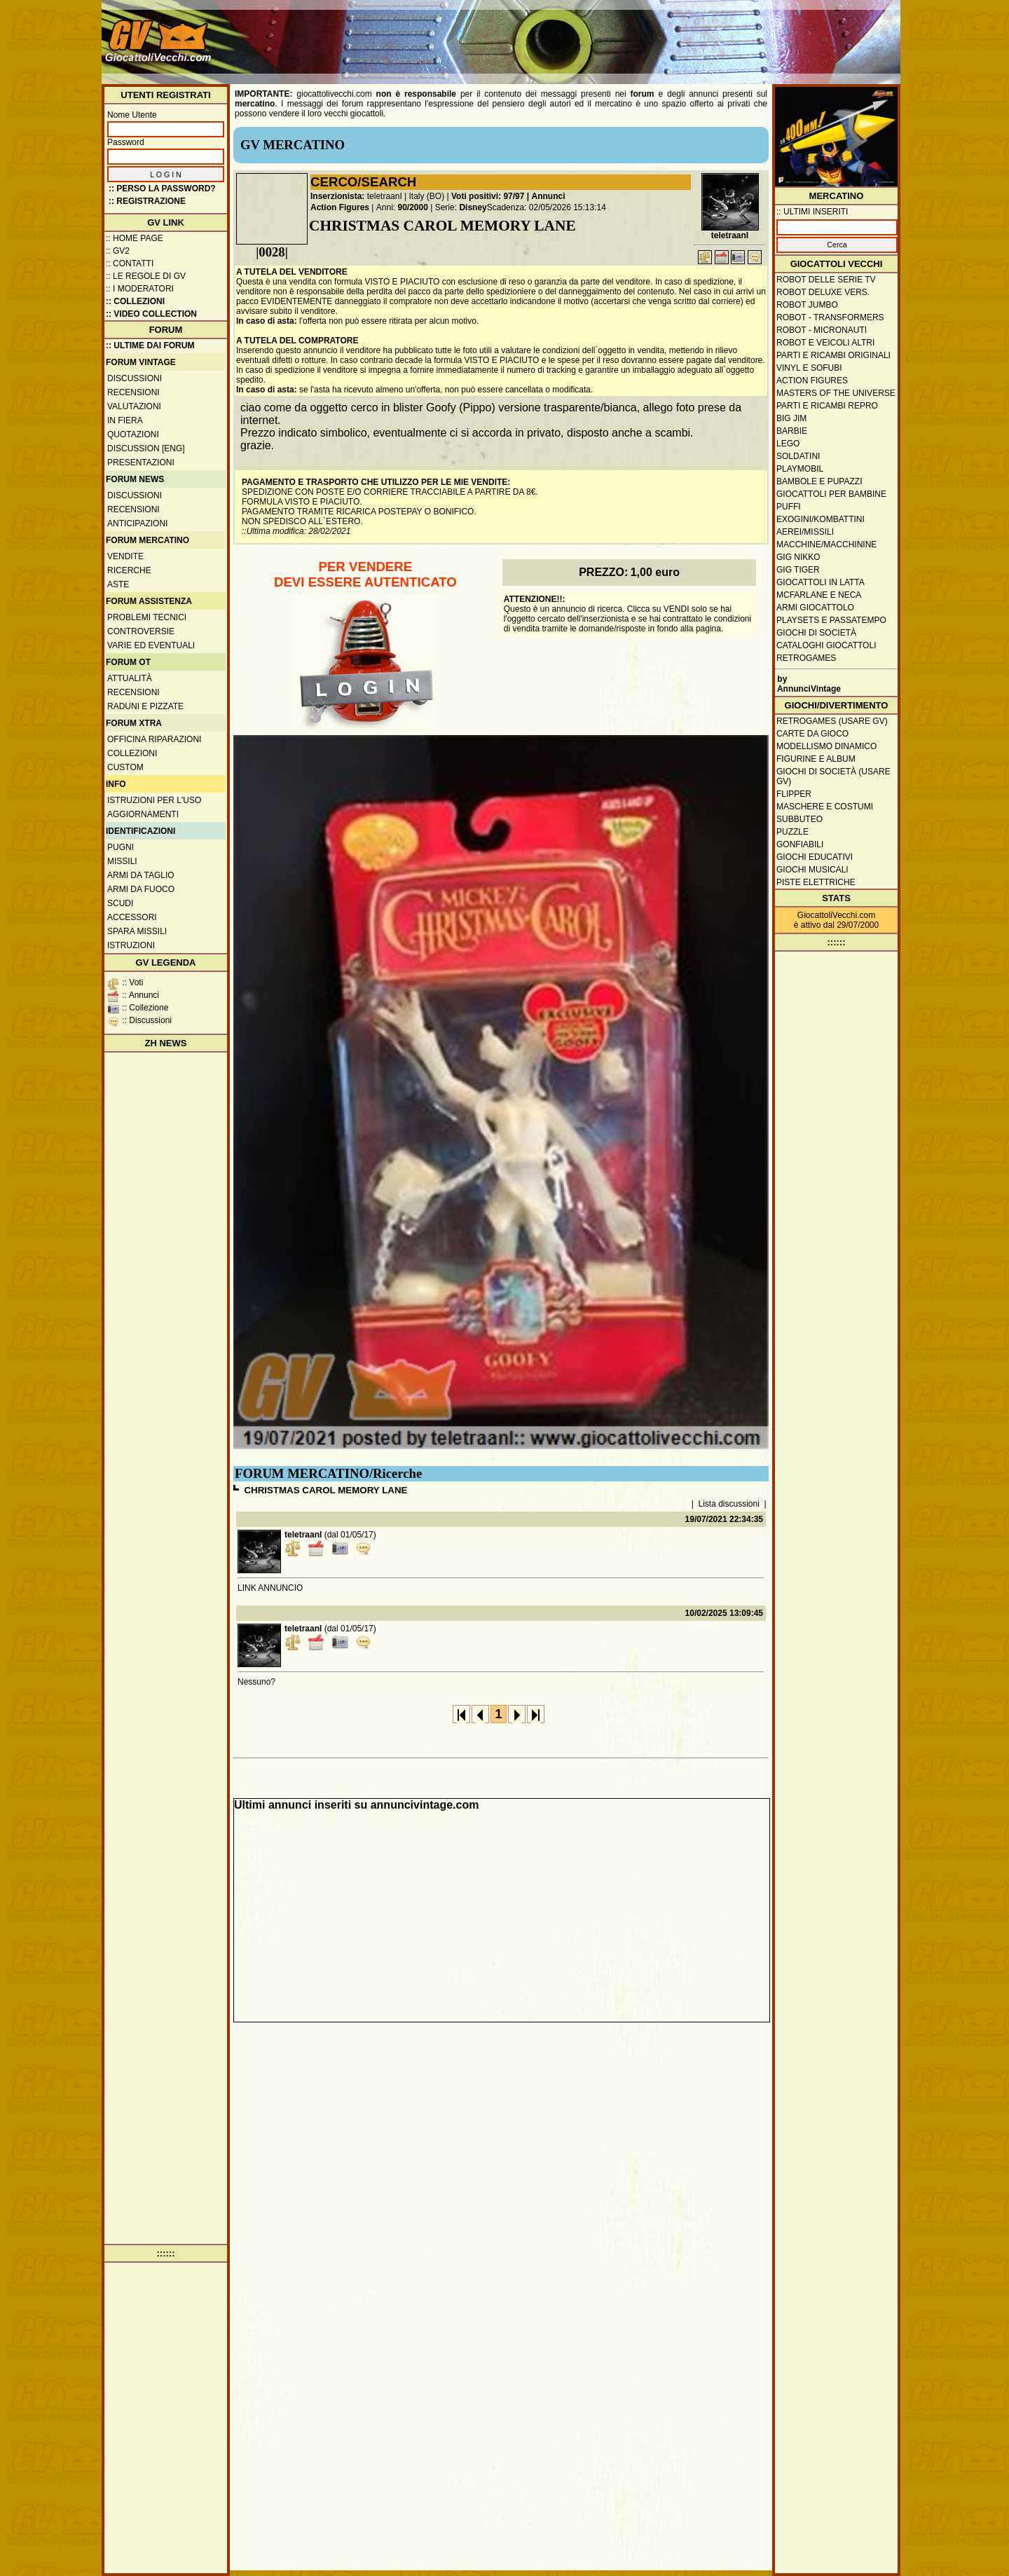 This screenshot has height=2576, width=1009. Describe the element at coordinates (134, 238) in the screenshot. I see `:: Home Page` at that location.